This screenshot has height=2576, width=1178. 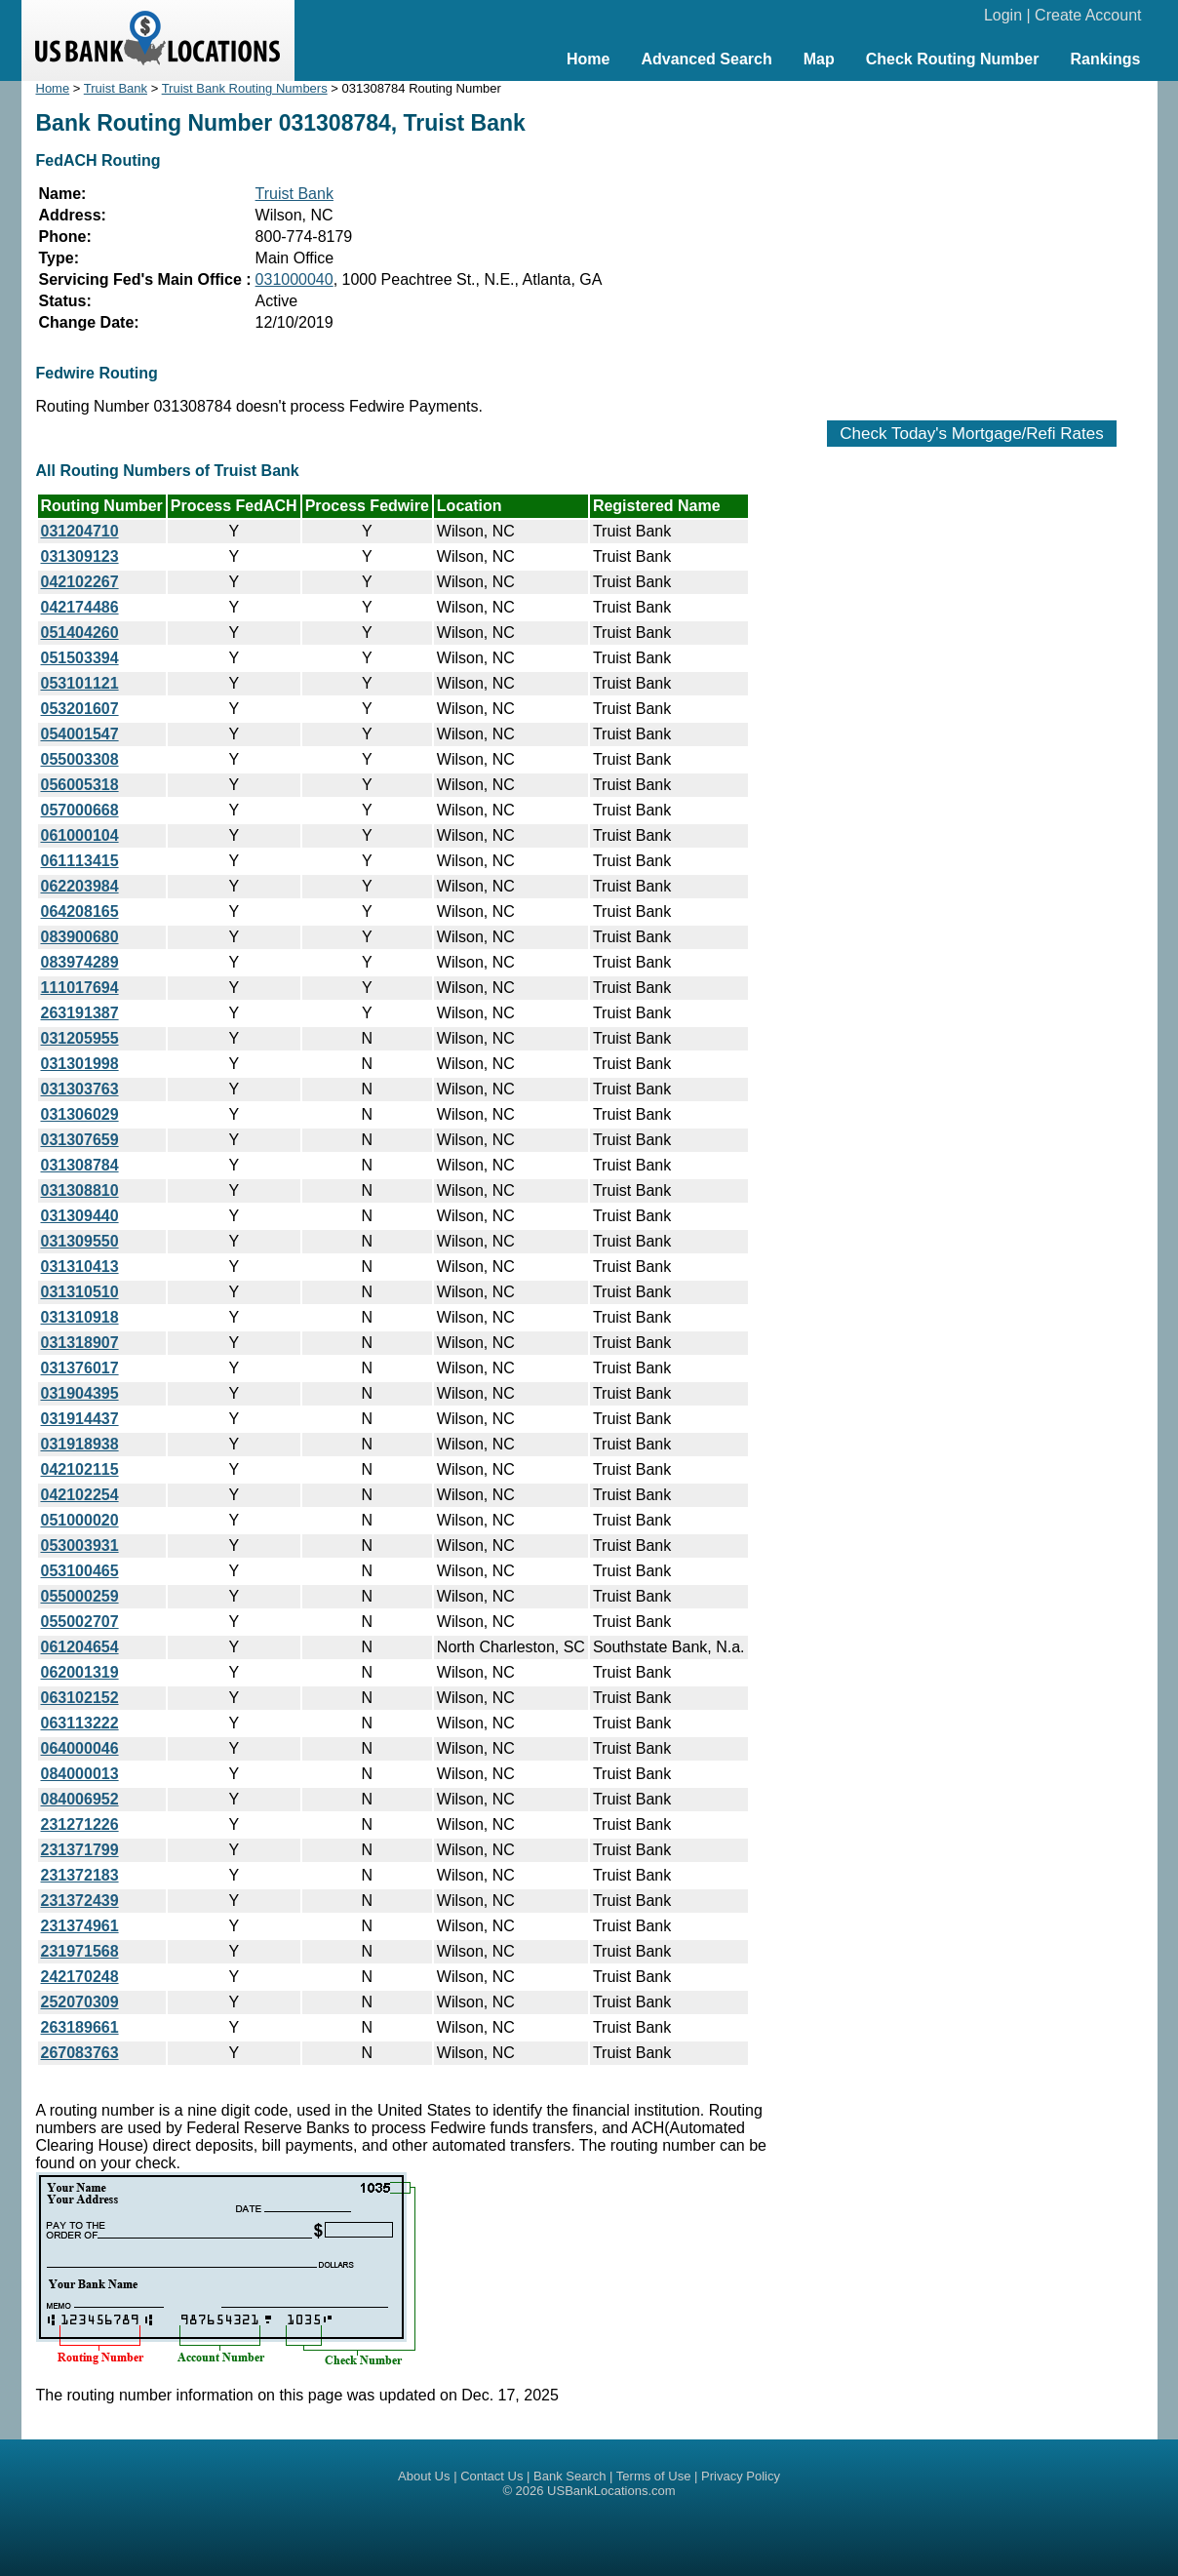 What do you see at coordinates (80, 683) in the screenshot?
I see `053101121` at bounding box center [80, 683].